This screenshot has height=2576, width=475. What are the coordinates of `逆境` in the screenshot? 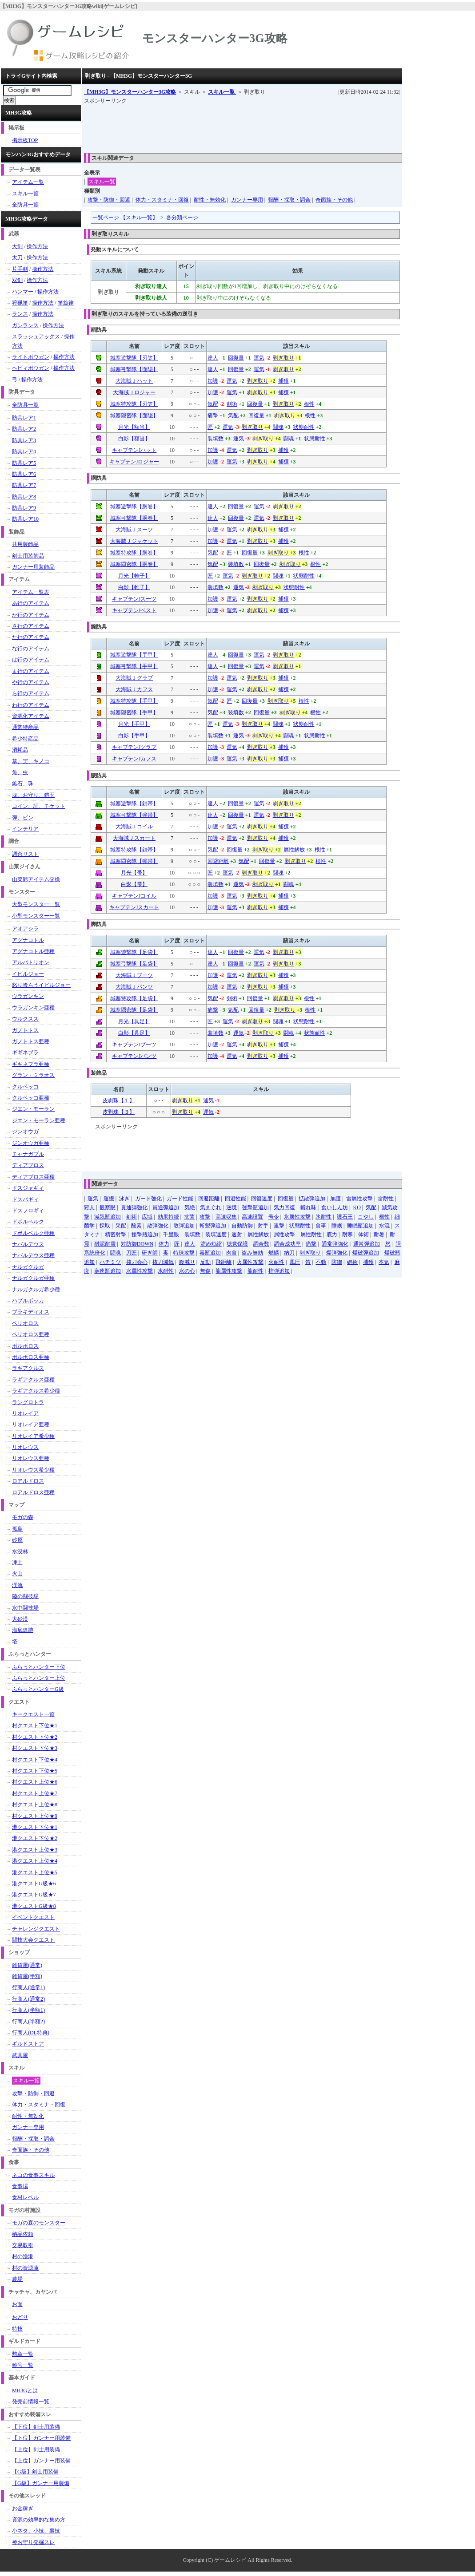 It's located at (231, 1207).